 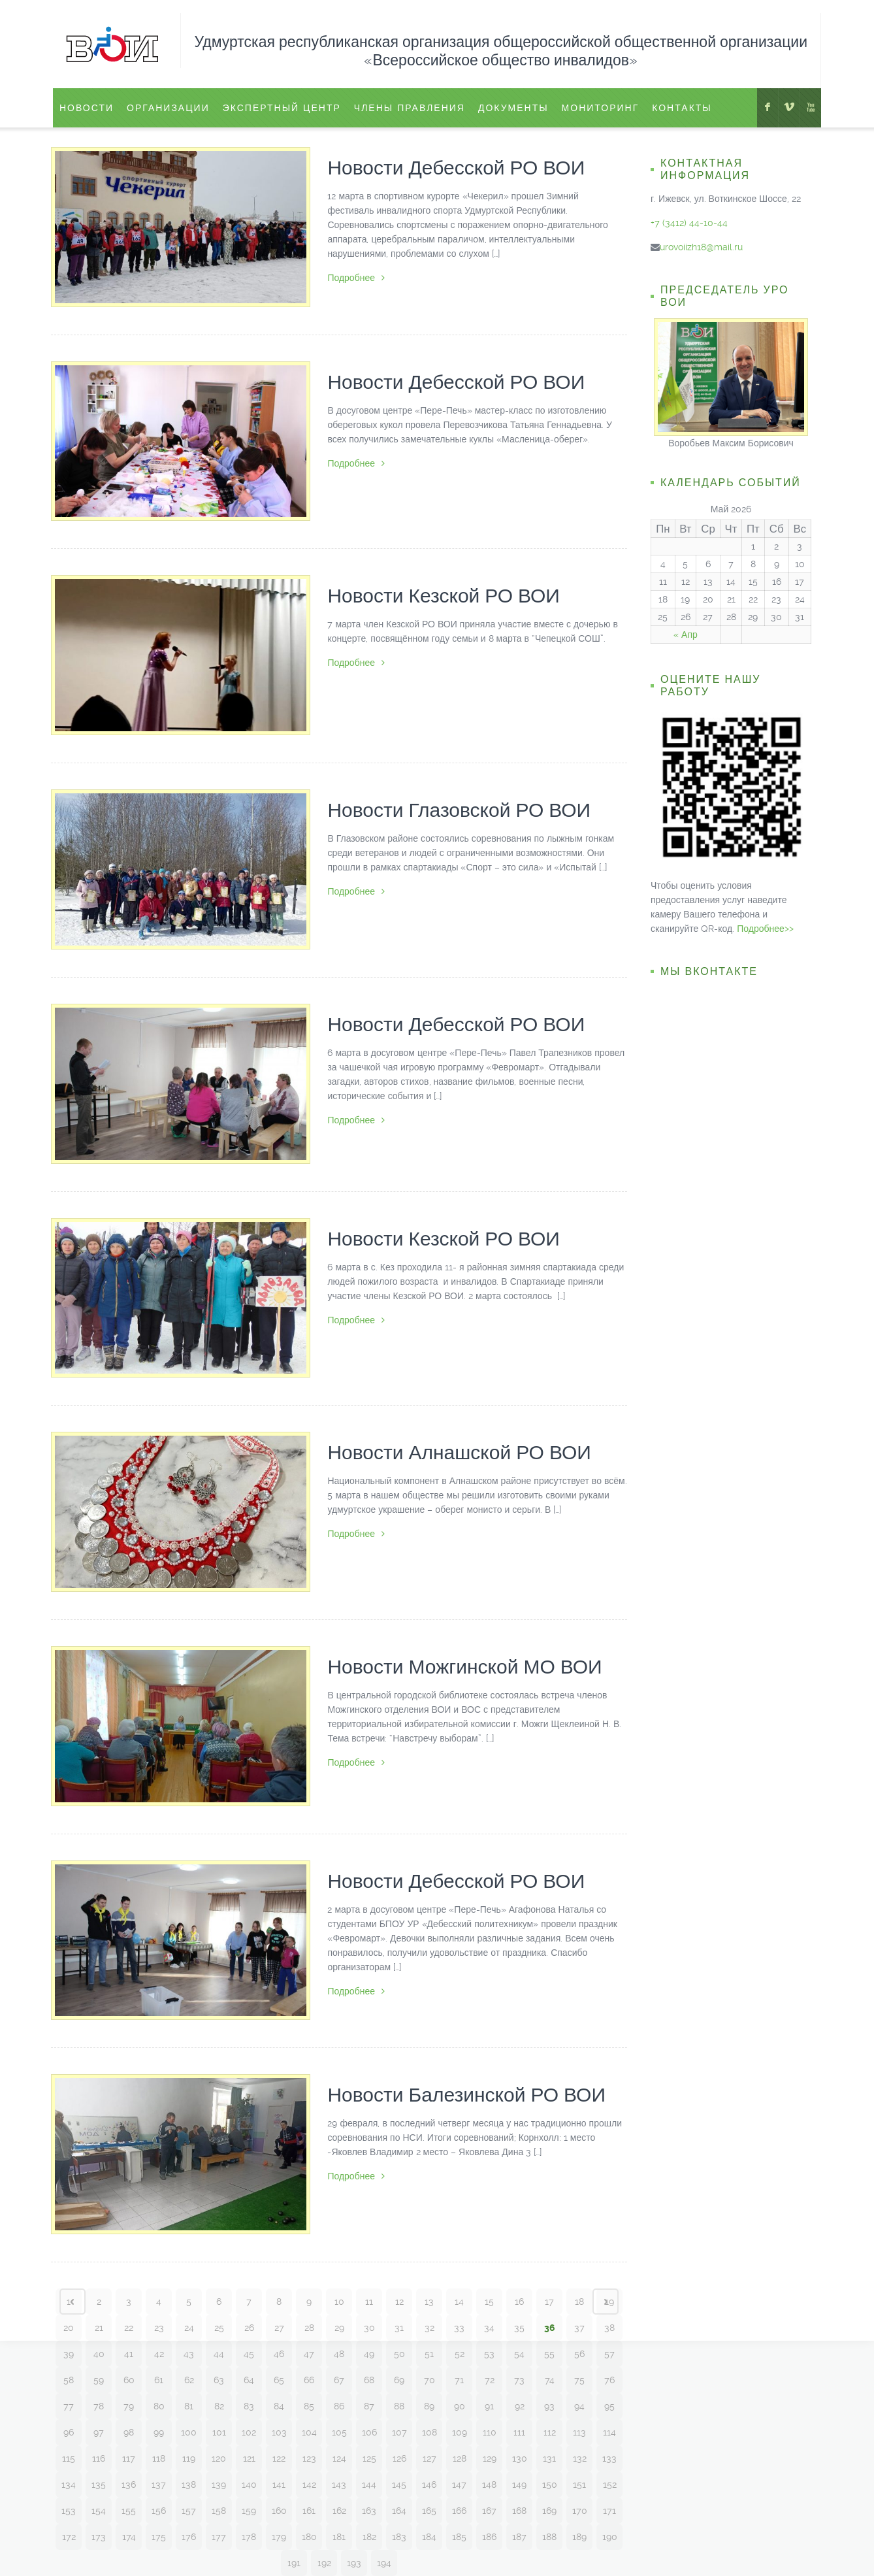 What do you see at coordinates (399, 2301) in the screenshot?
I see `12` at bounding box center [399, 2301].